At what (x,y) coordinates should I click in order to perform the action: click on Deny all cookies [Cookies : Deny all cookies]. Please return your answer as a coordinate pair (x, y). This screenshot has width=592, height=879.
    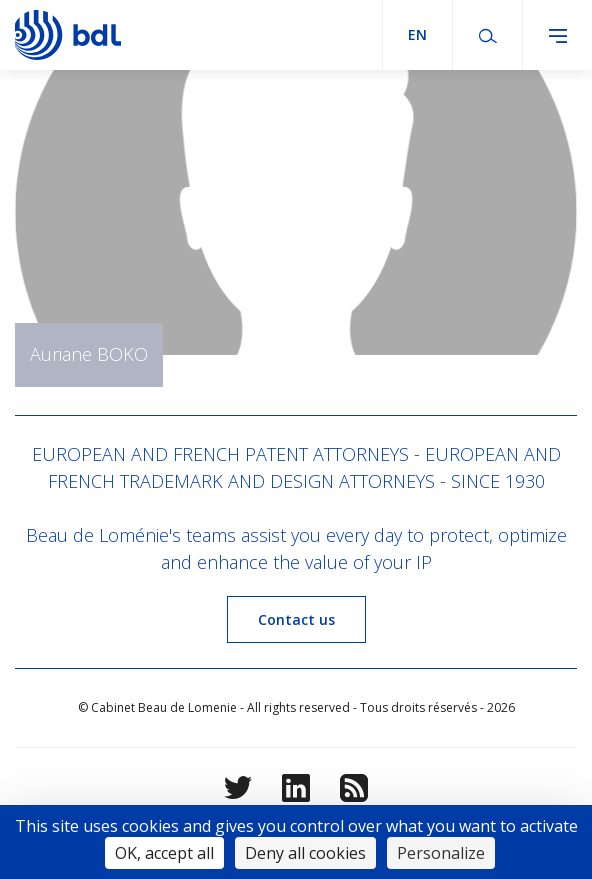
    Looking at the image, I should click on (305, 853).